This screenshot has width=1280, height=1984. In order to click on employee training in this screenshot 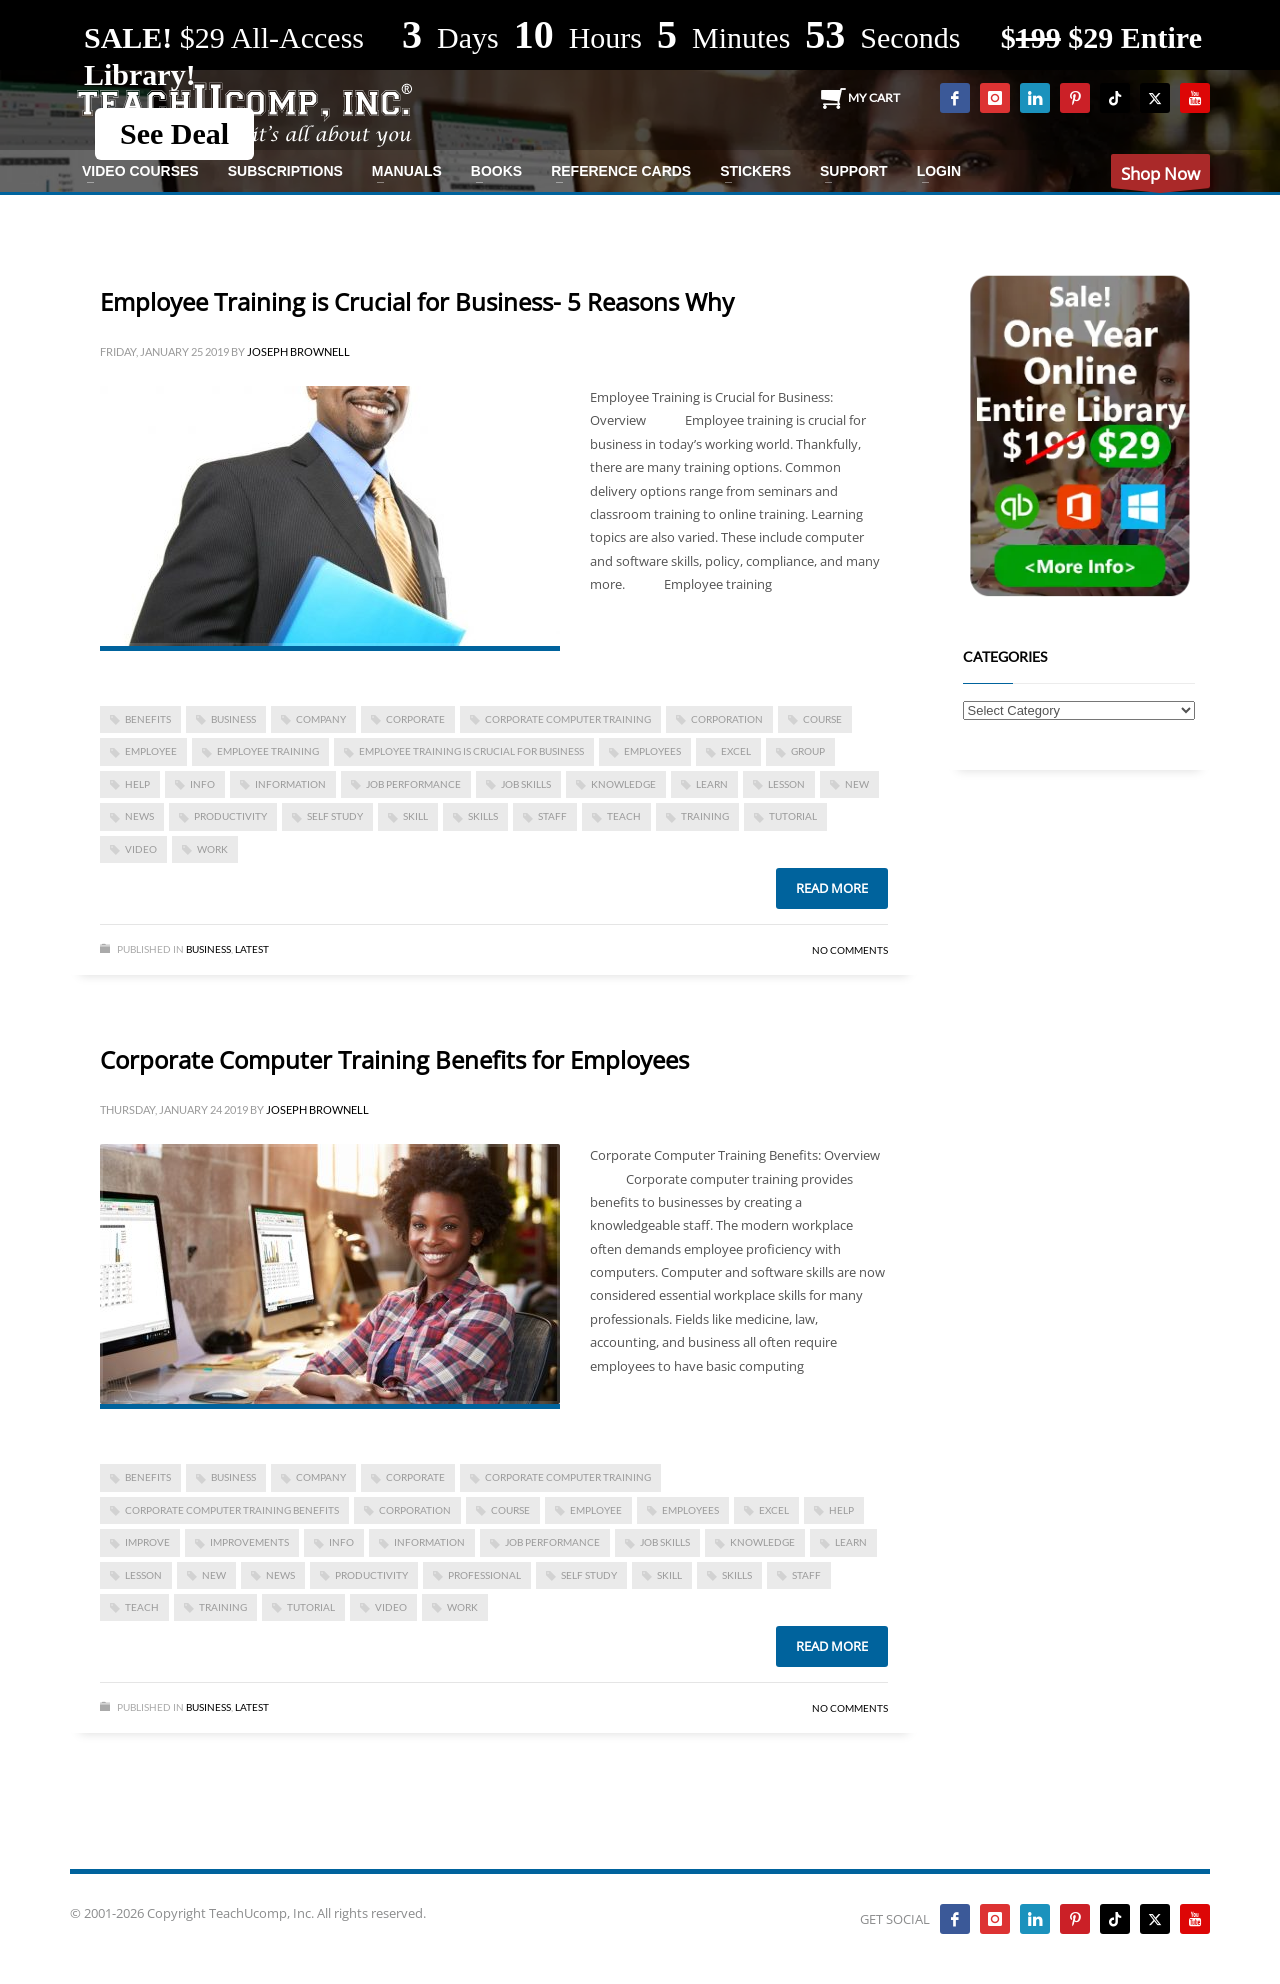, I will do `click(268, 751)`.